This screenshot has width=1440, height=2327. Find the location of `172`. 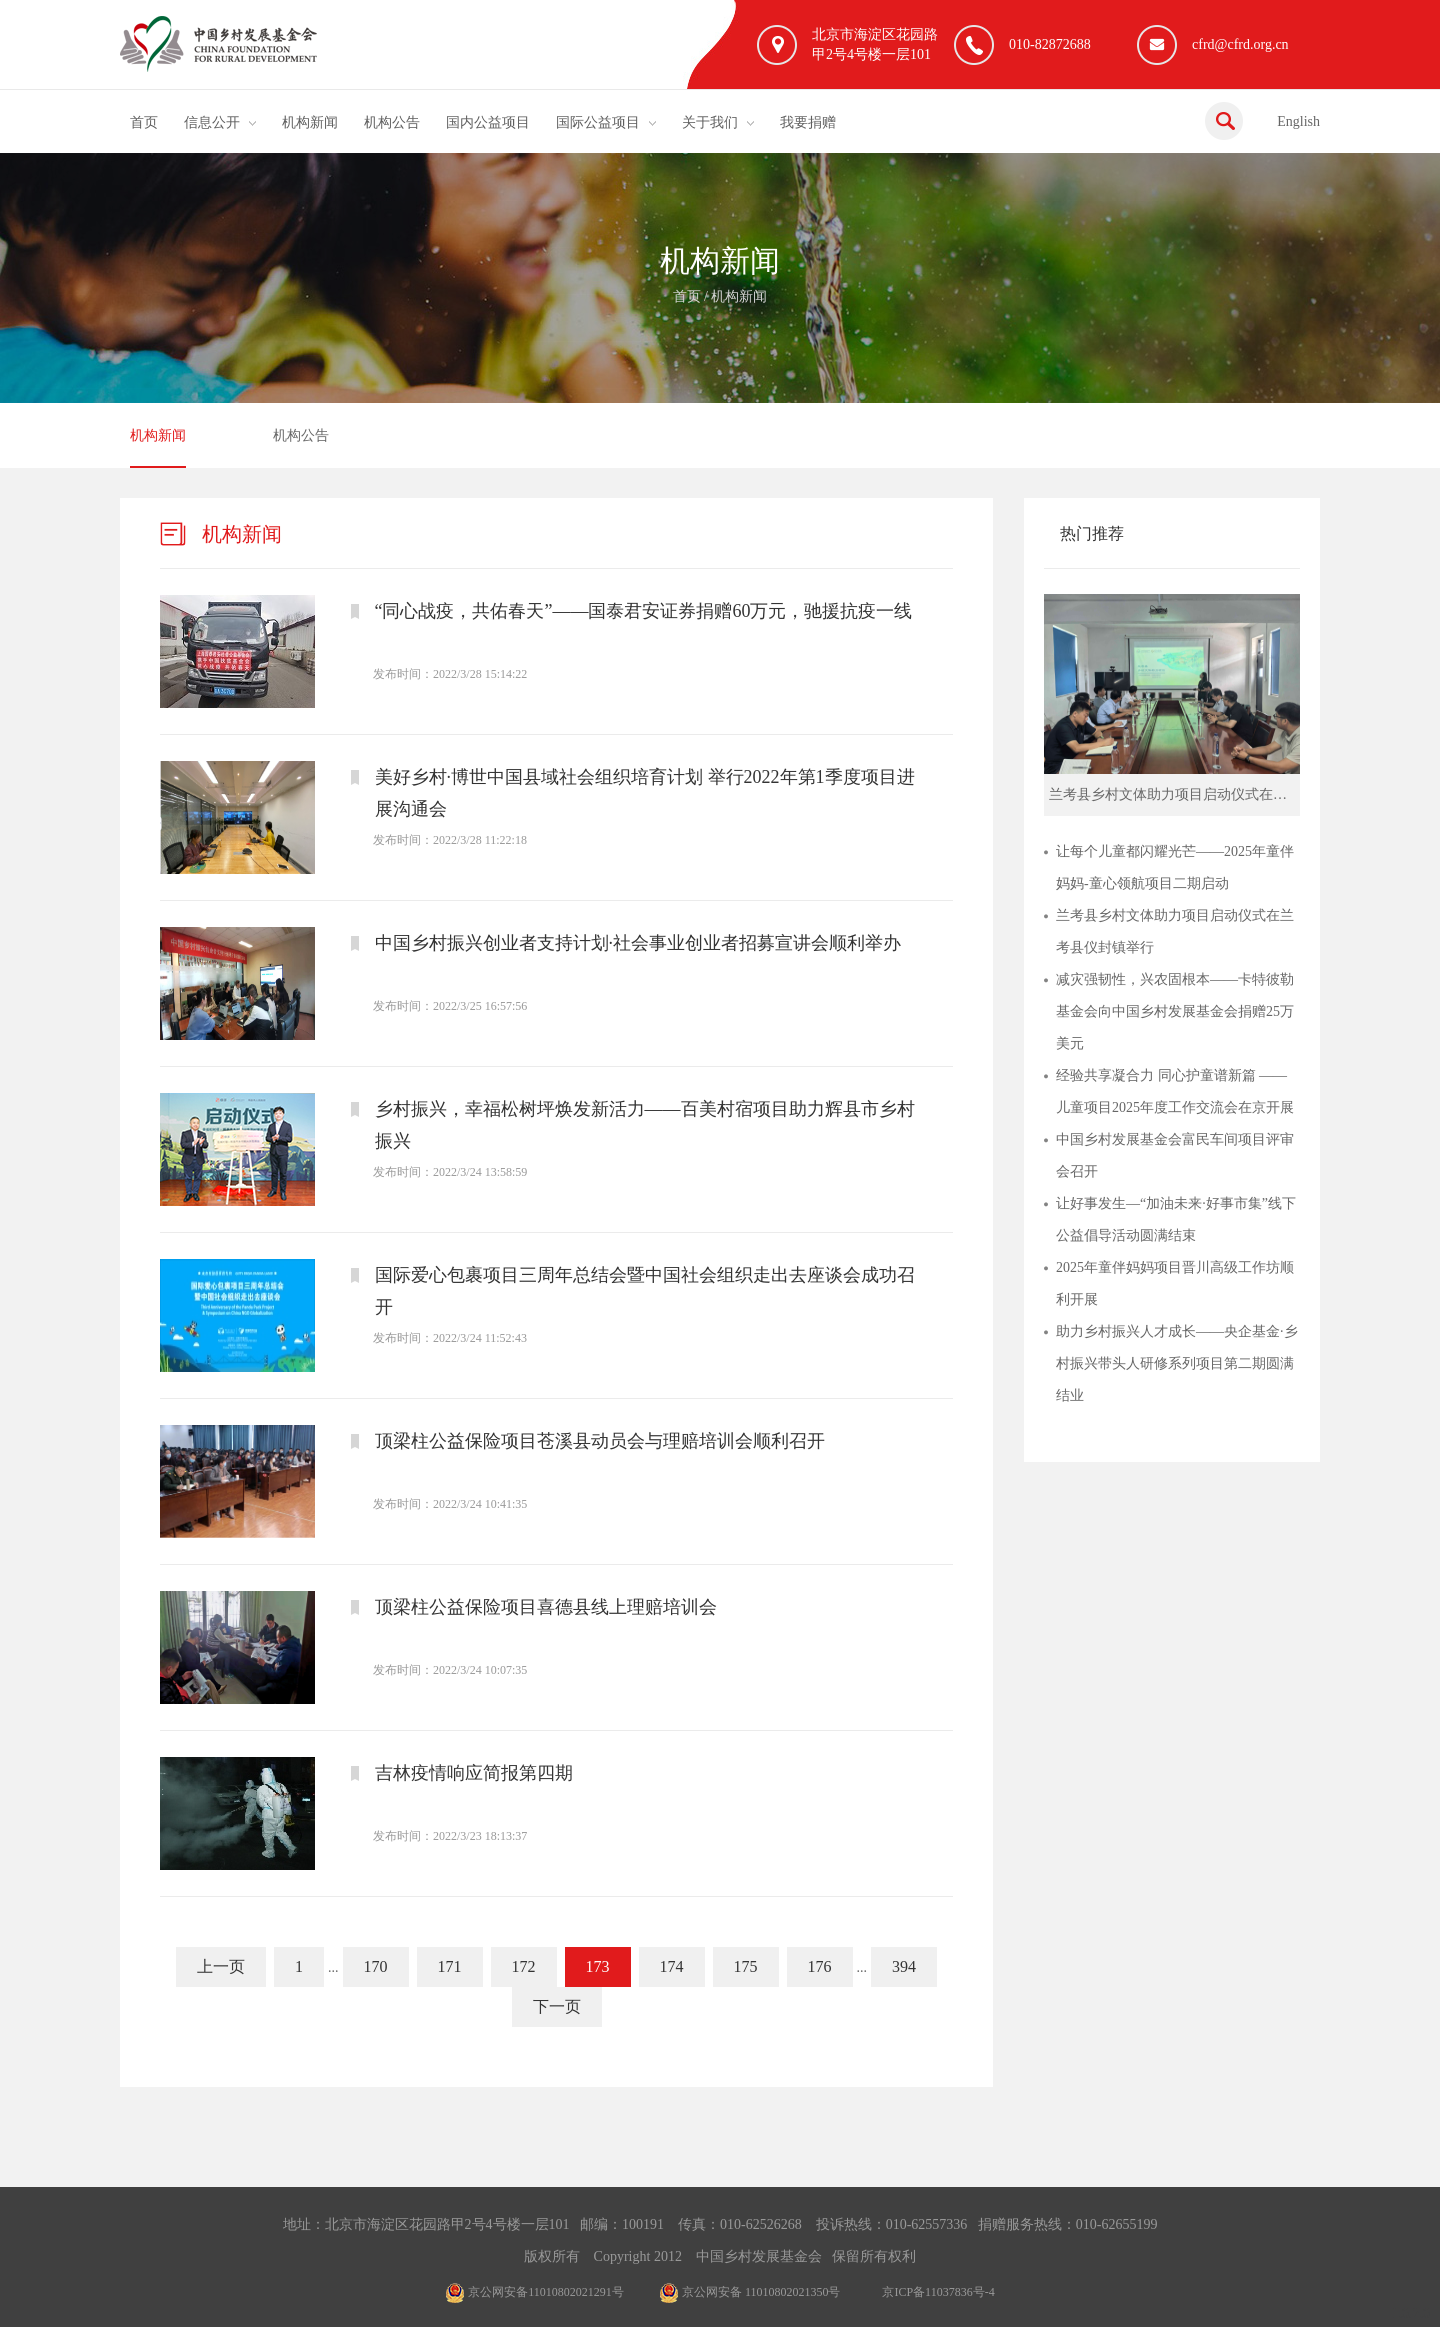

172 is located at coordinates (524, 1966).